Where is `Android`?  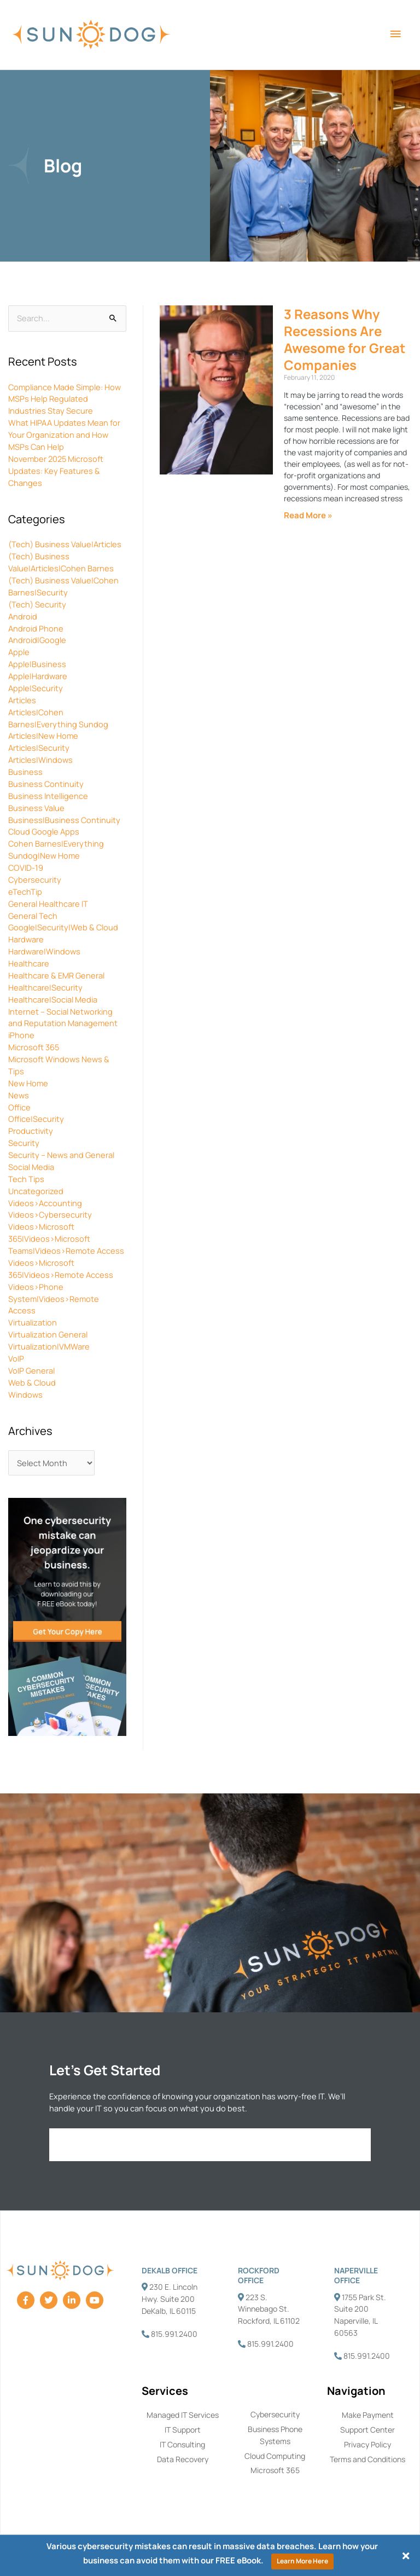
Android is located at coordinates (22, 616).